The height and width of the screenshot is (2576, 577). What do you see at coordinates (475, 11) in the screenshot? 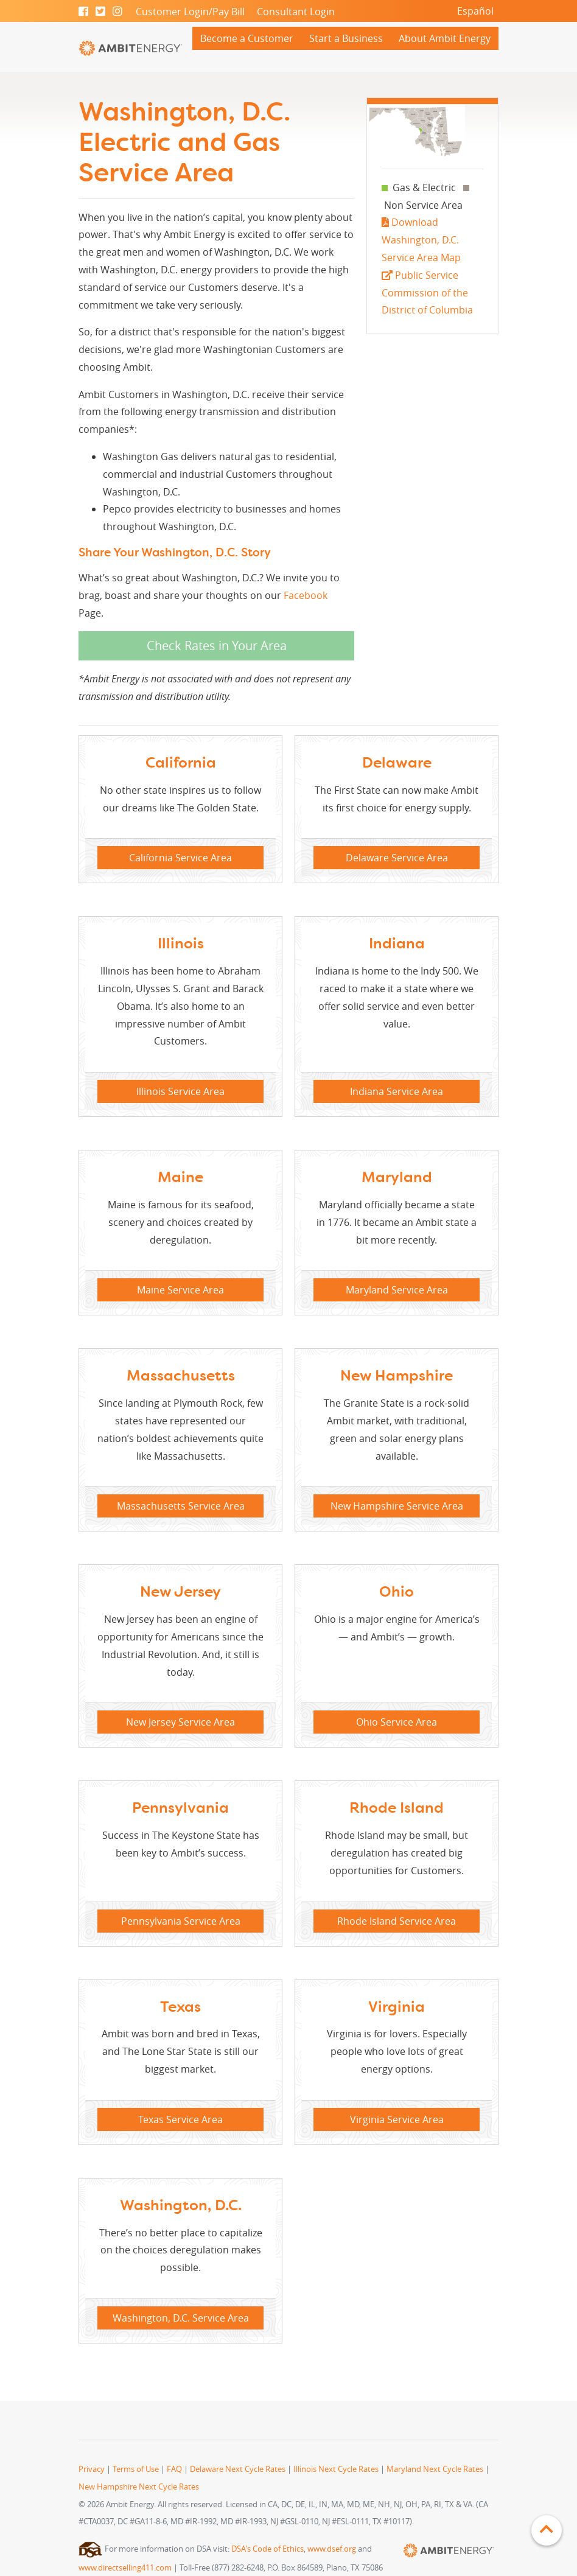
I see `Español` at bounding box center [475, 11].